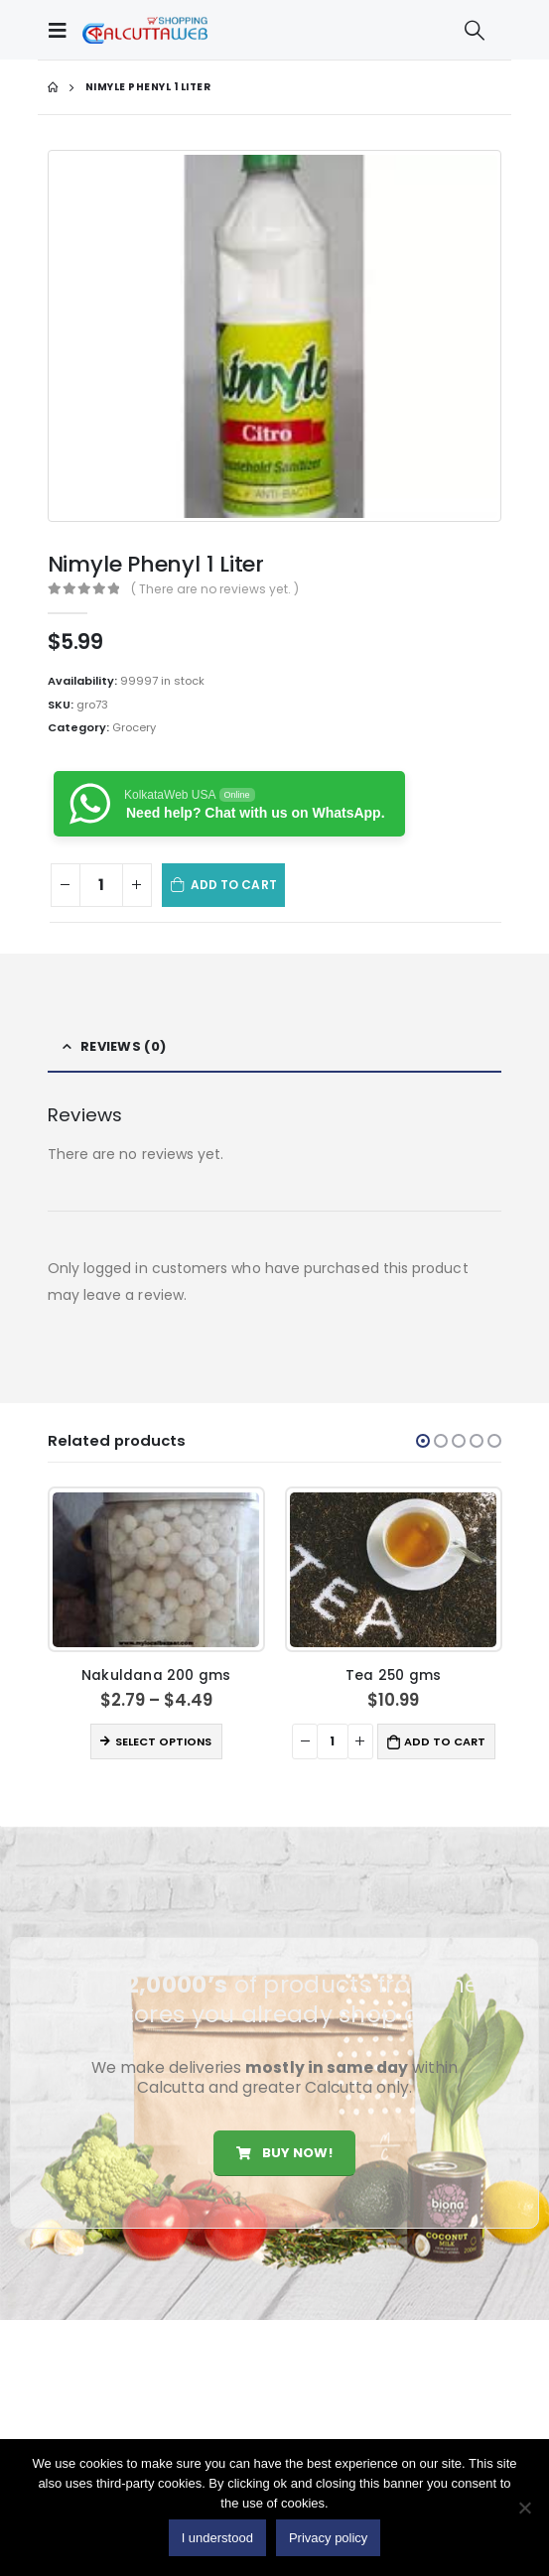 This screenshot has width=549, height=2576. What do you see at coordinates (156, 1569) in the screenshot?
I see `[product]` at bounding box center [156, 1569].